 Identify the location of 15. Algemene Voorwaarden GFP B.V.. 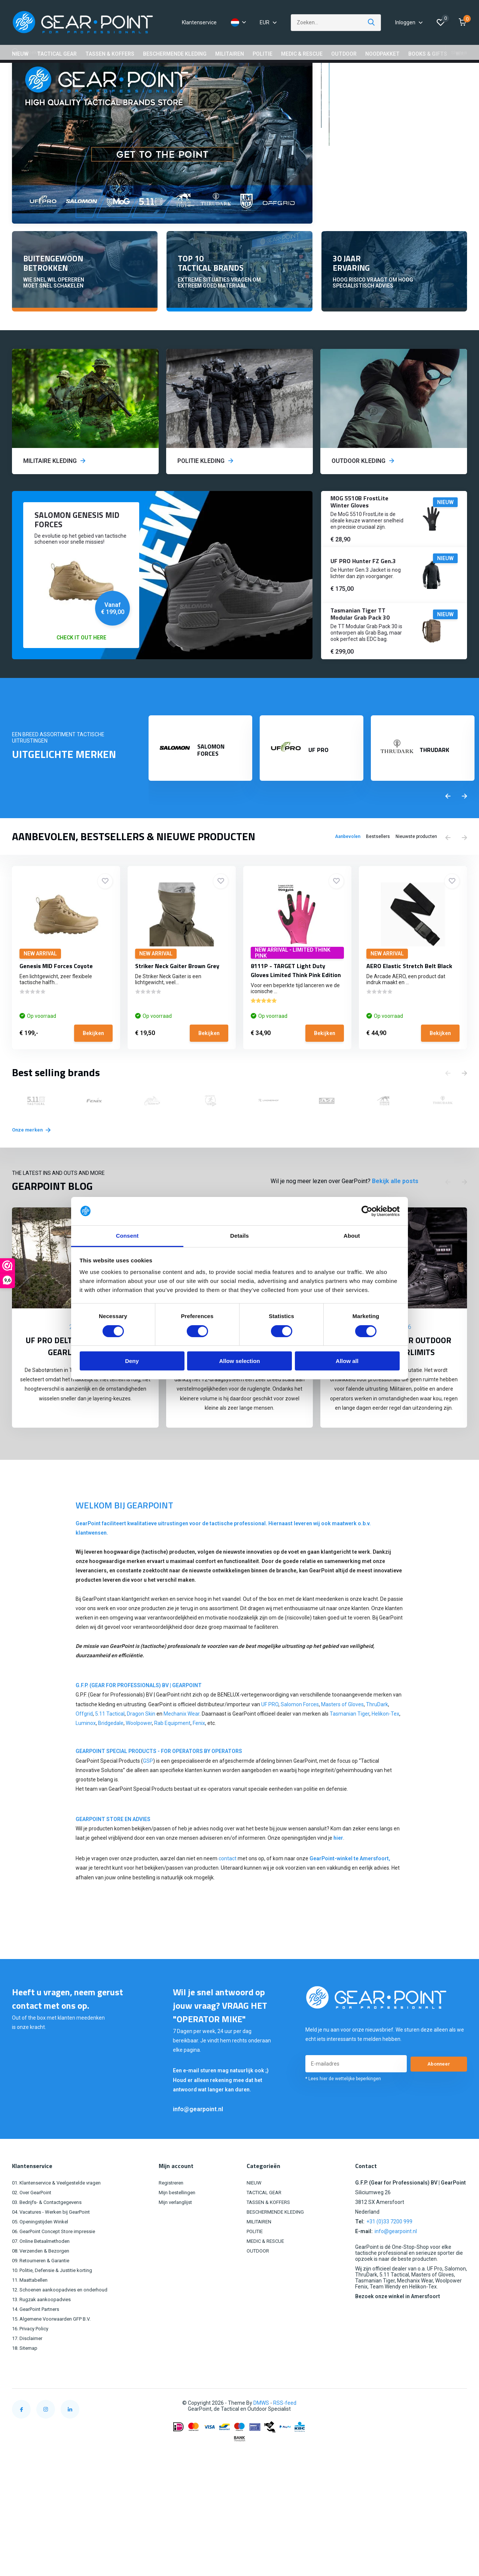
(55, 2345).